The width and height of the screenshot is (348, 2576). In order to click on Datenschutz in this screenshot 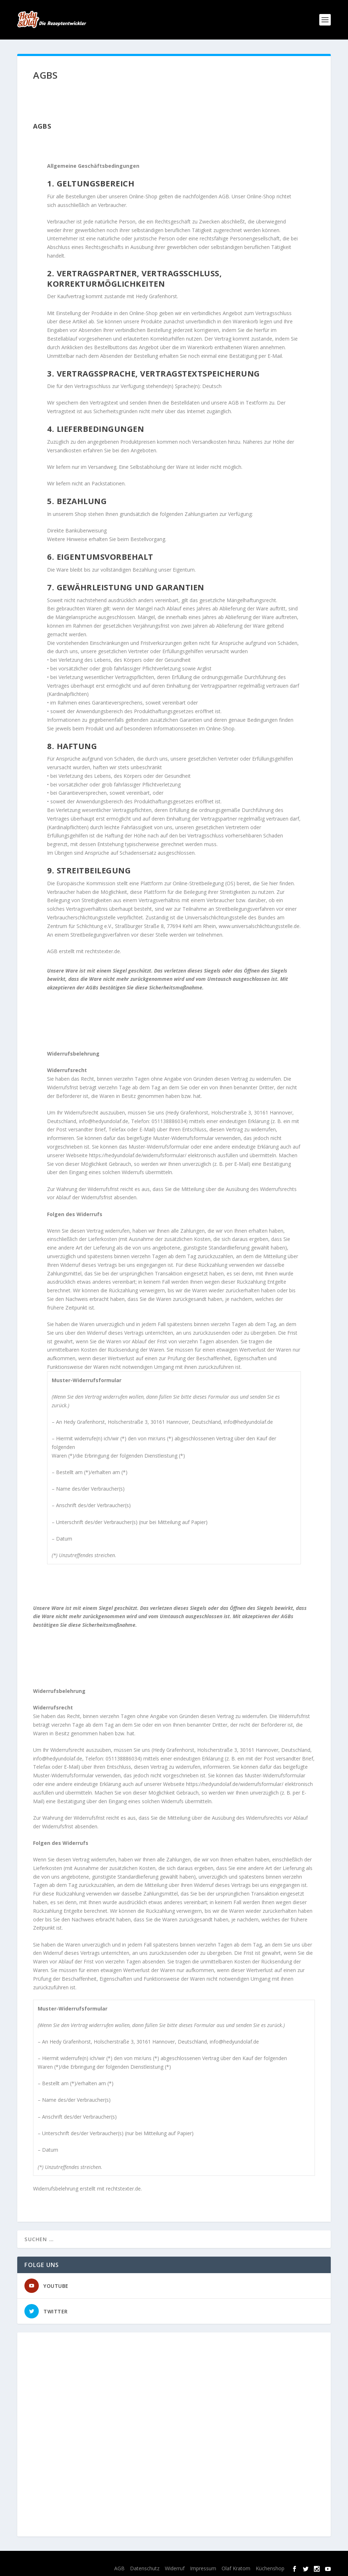, I will do `click(144, 2568)`.